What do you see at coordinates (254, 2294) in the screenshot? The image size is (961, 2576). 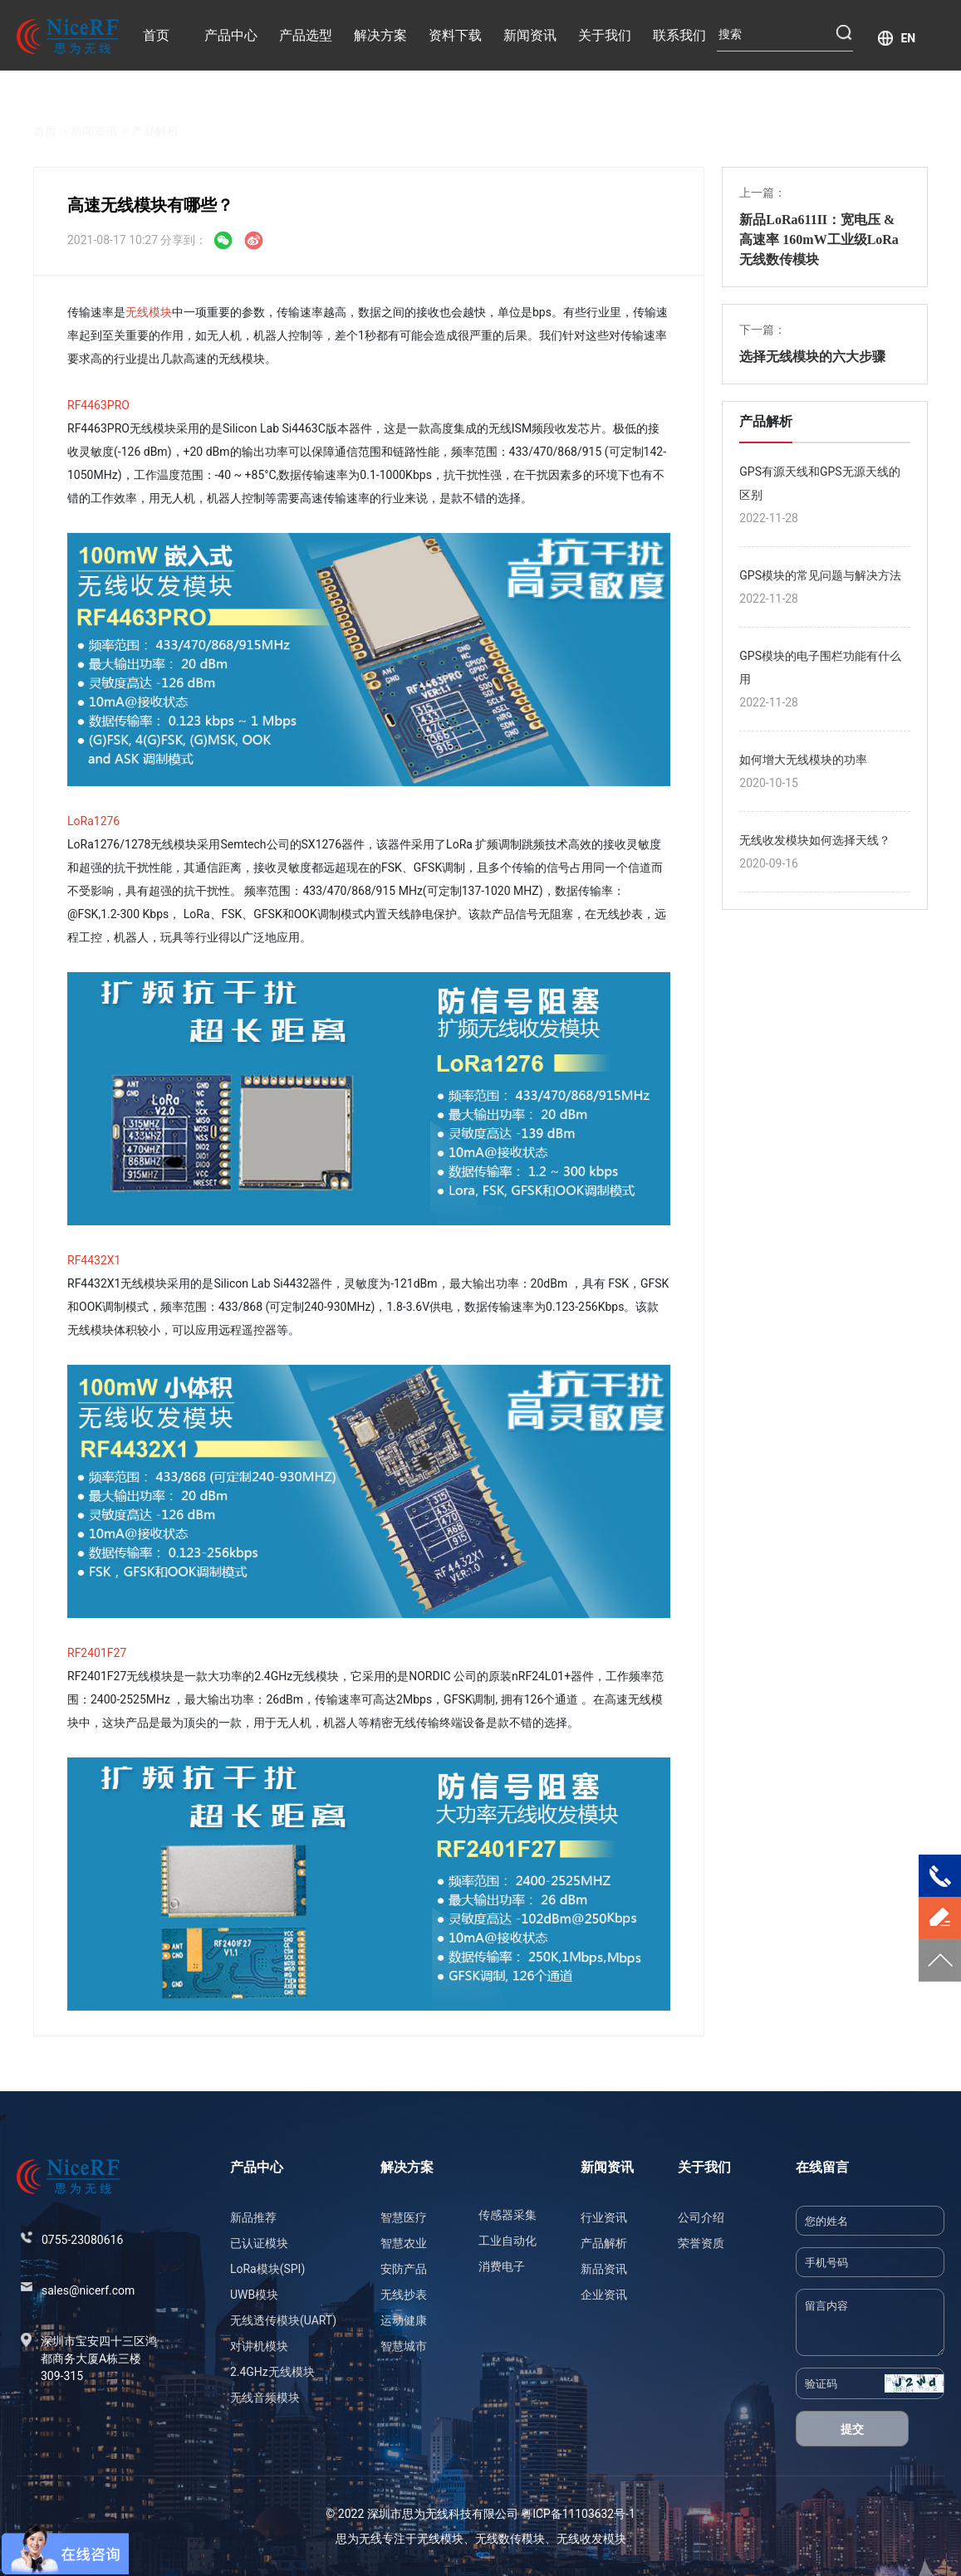 I see `UWB模块` at bounding box center [254, 2294].